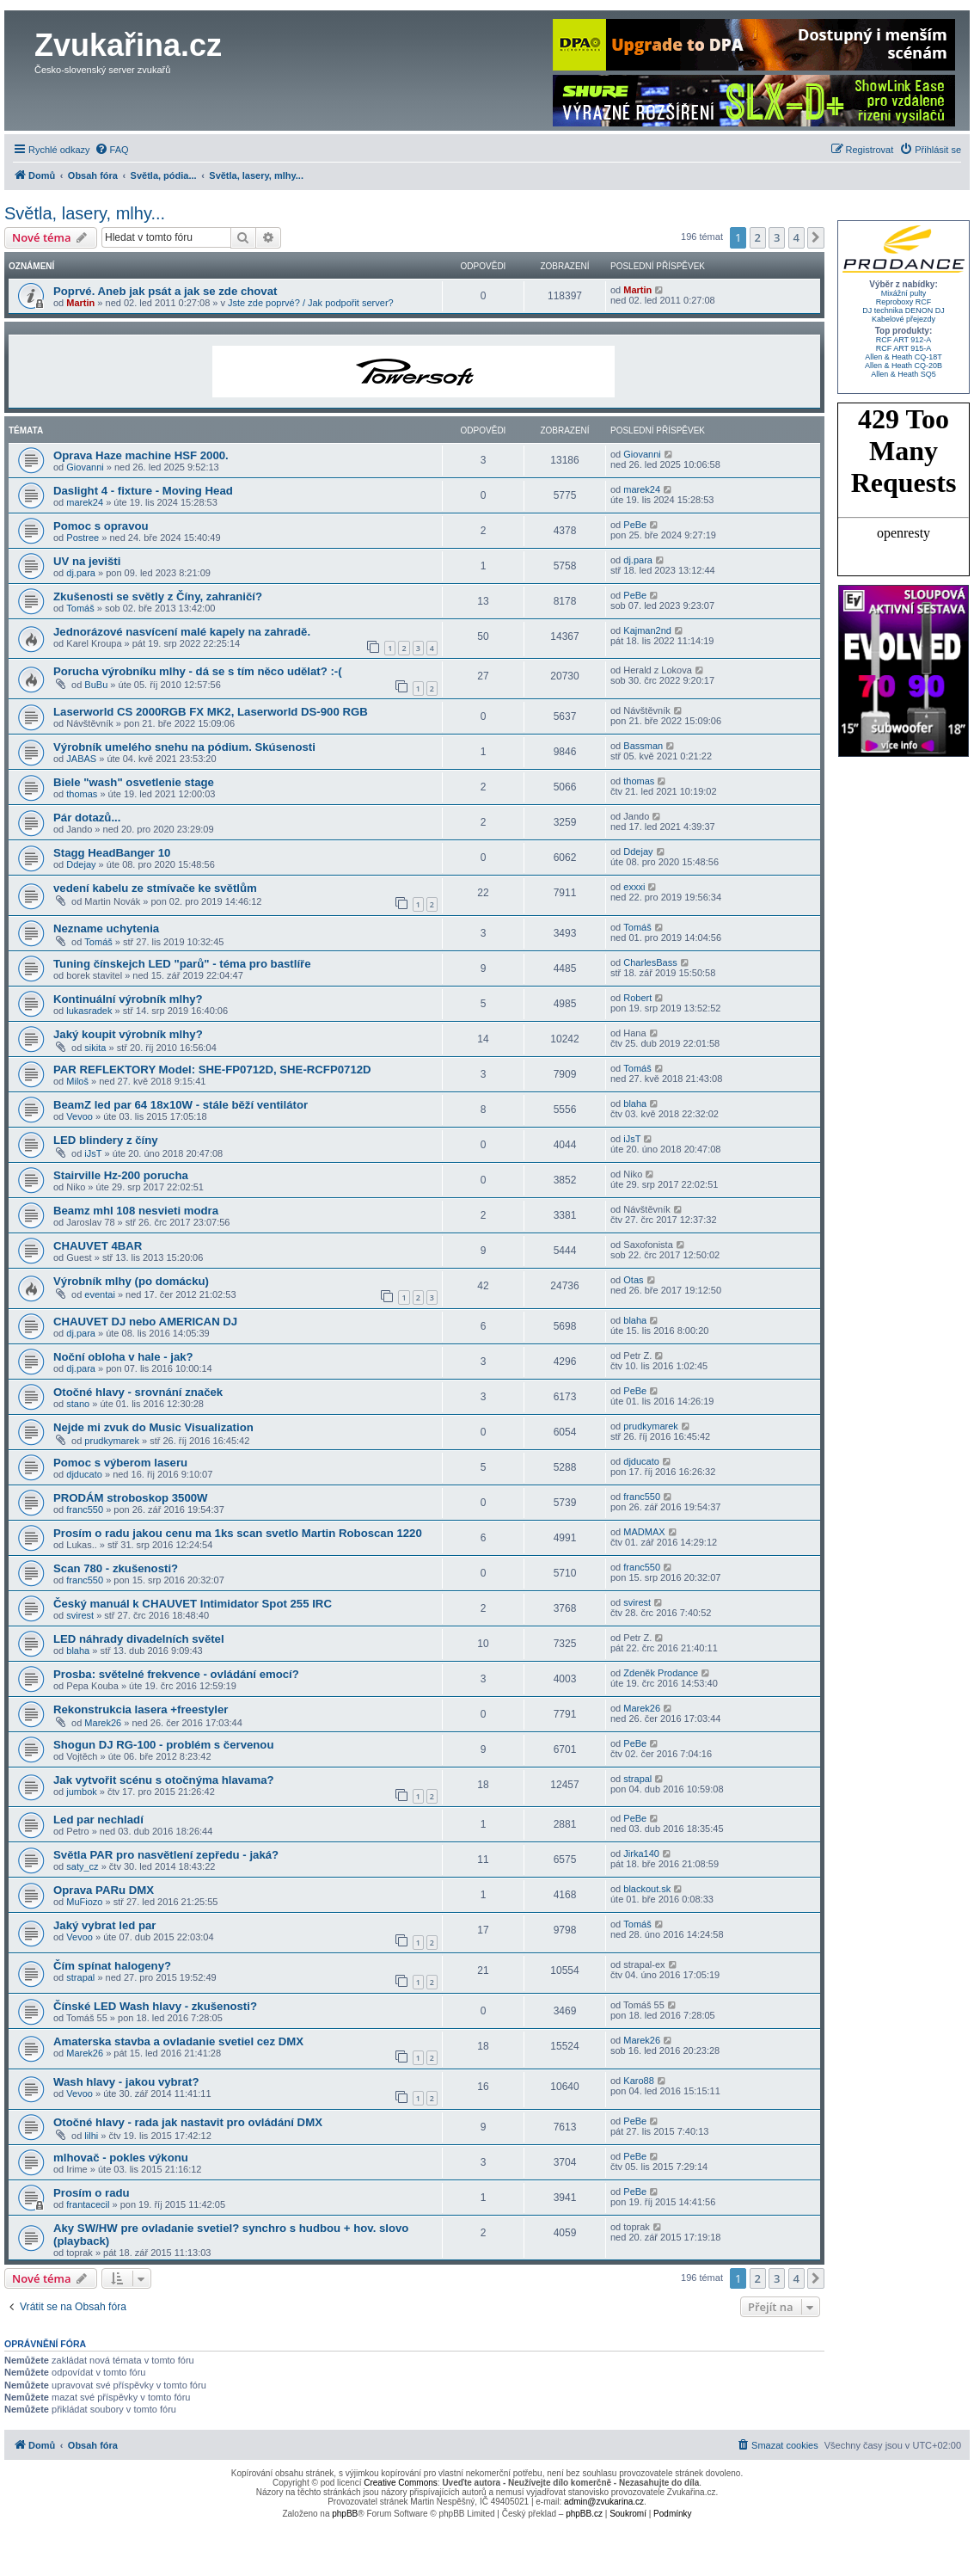 The height and width of the screenshot is (2576, 974). What do you see at coordinates (89, 1010) in the screenshot?
I see `lukasradek` at bounding box center [89, 1010].